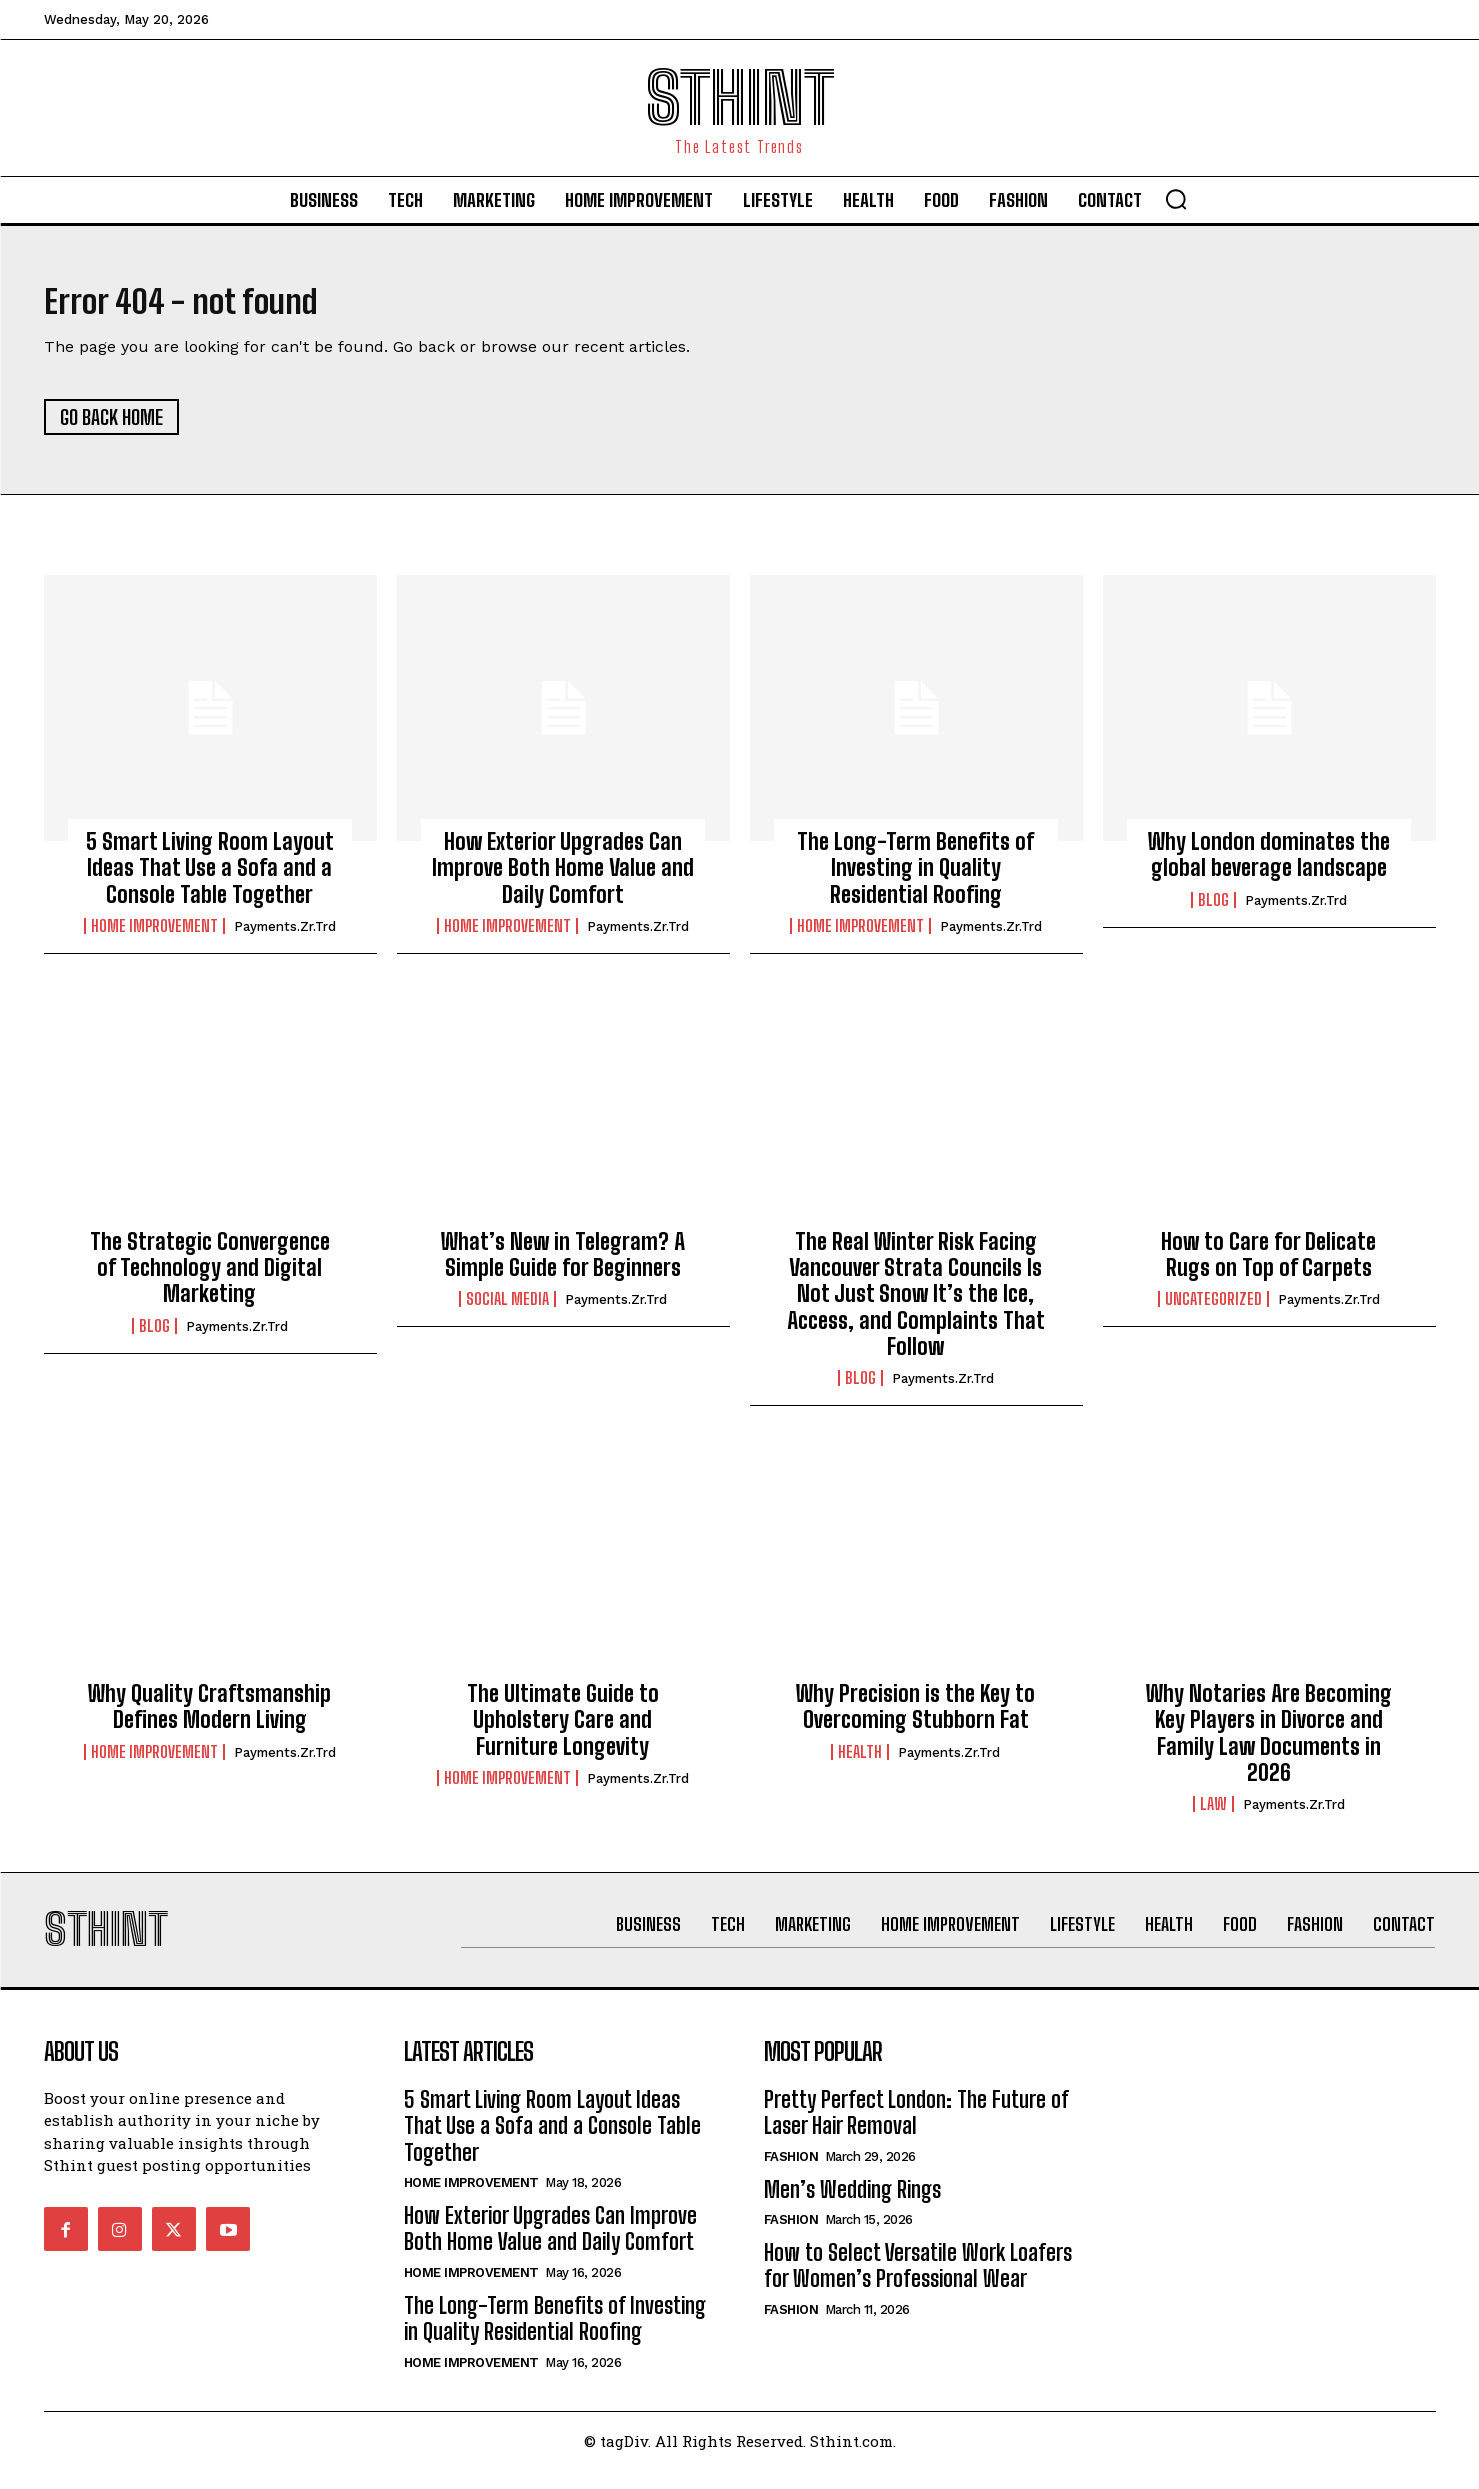 The image size is (1479, 2489). I want to click on The Strategic Convergence of Technology and Digital Marketing, so click(210, 1277).